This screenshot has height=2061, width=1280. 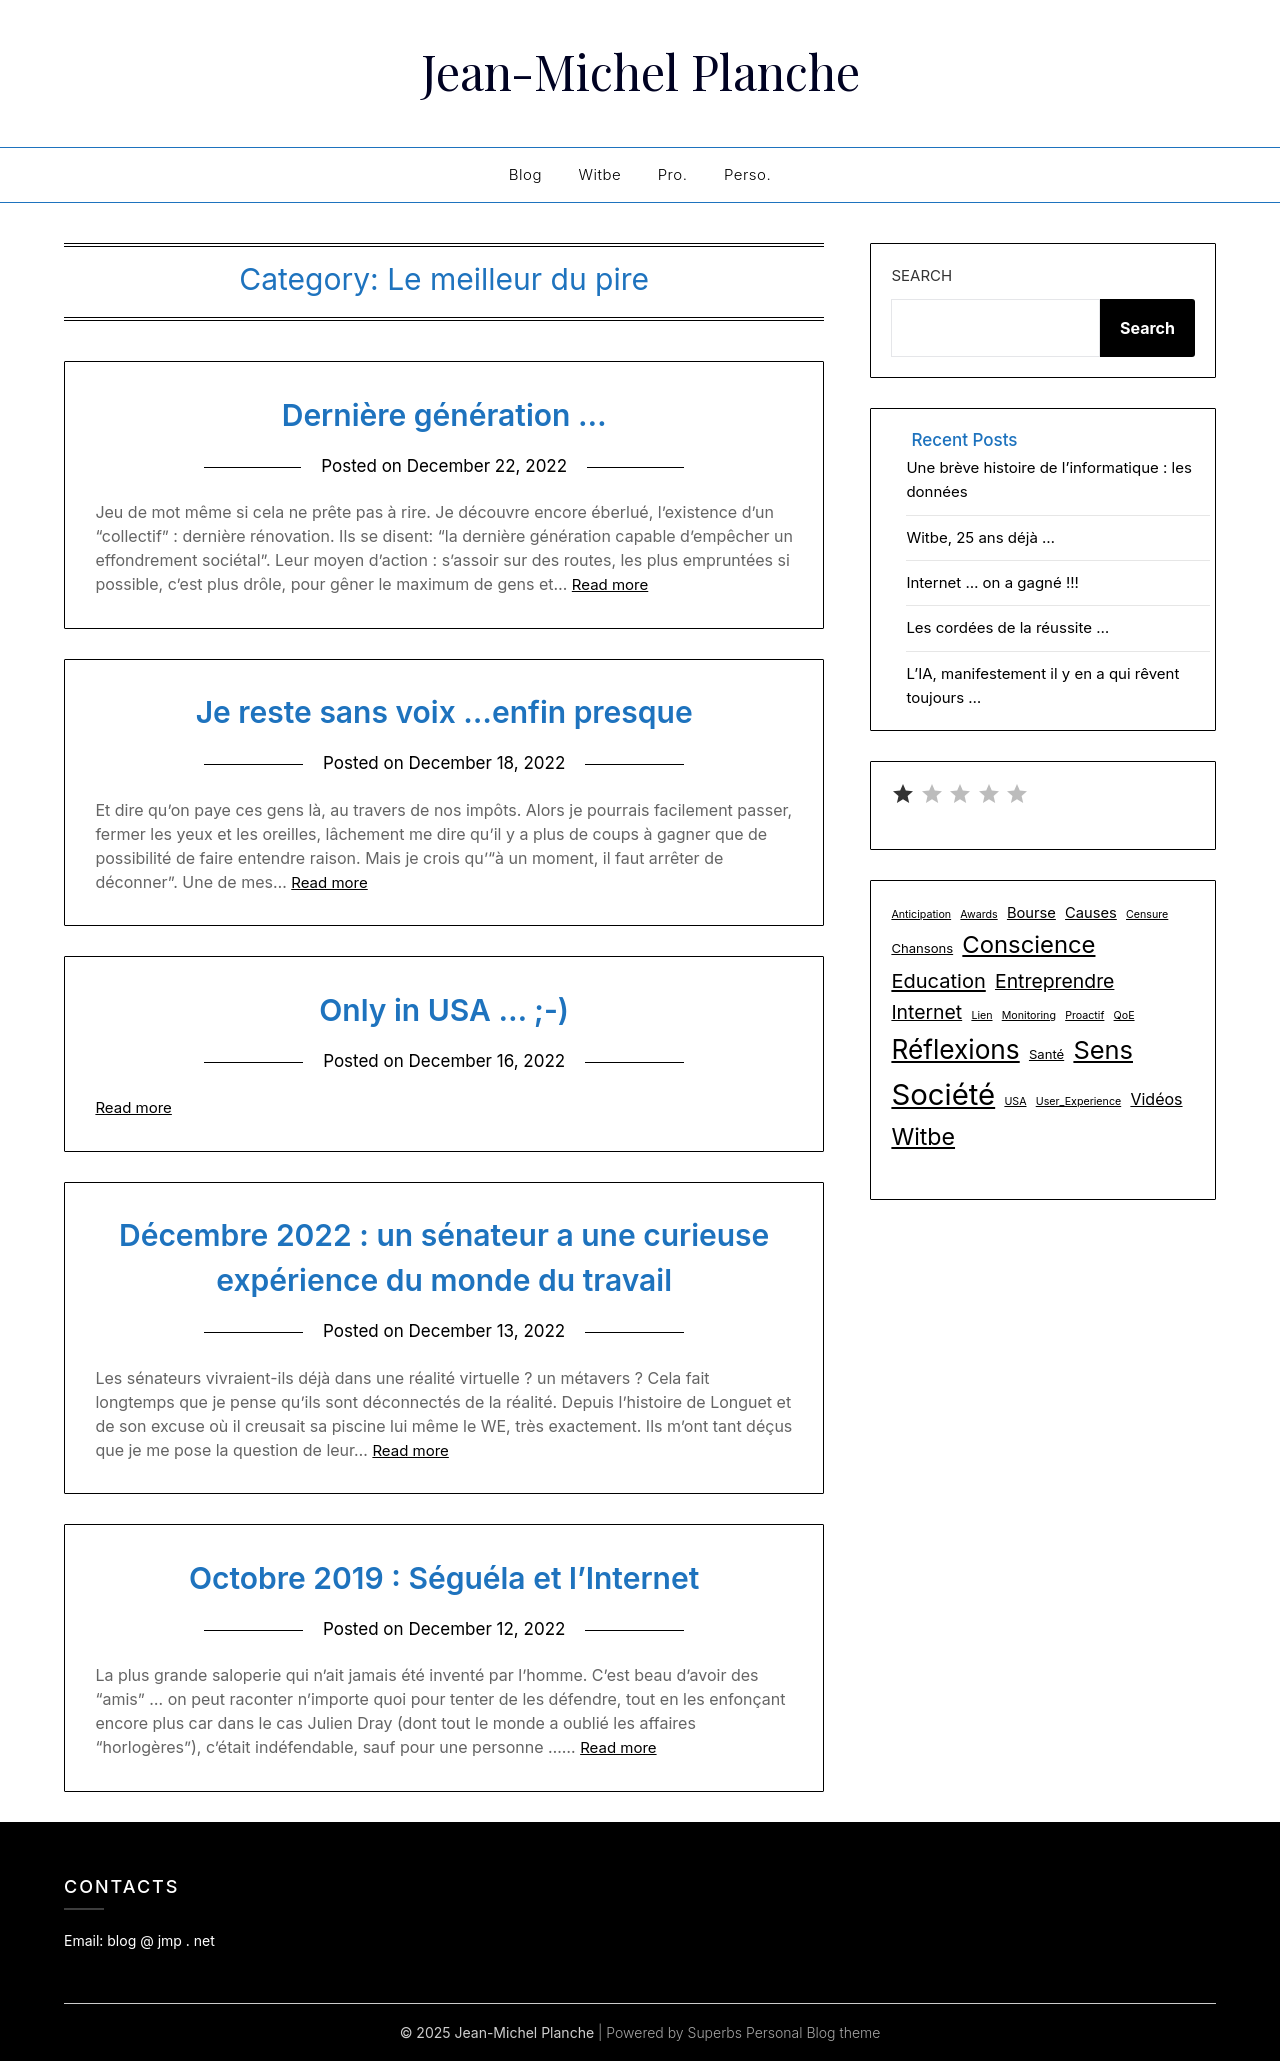 I want to click on Société [Société (48 items)], so click(x=943, y=1094).